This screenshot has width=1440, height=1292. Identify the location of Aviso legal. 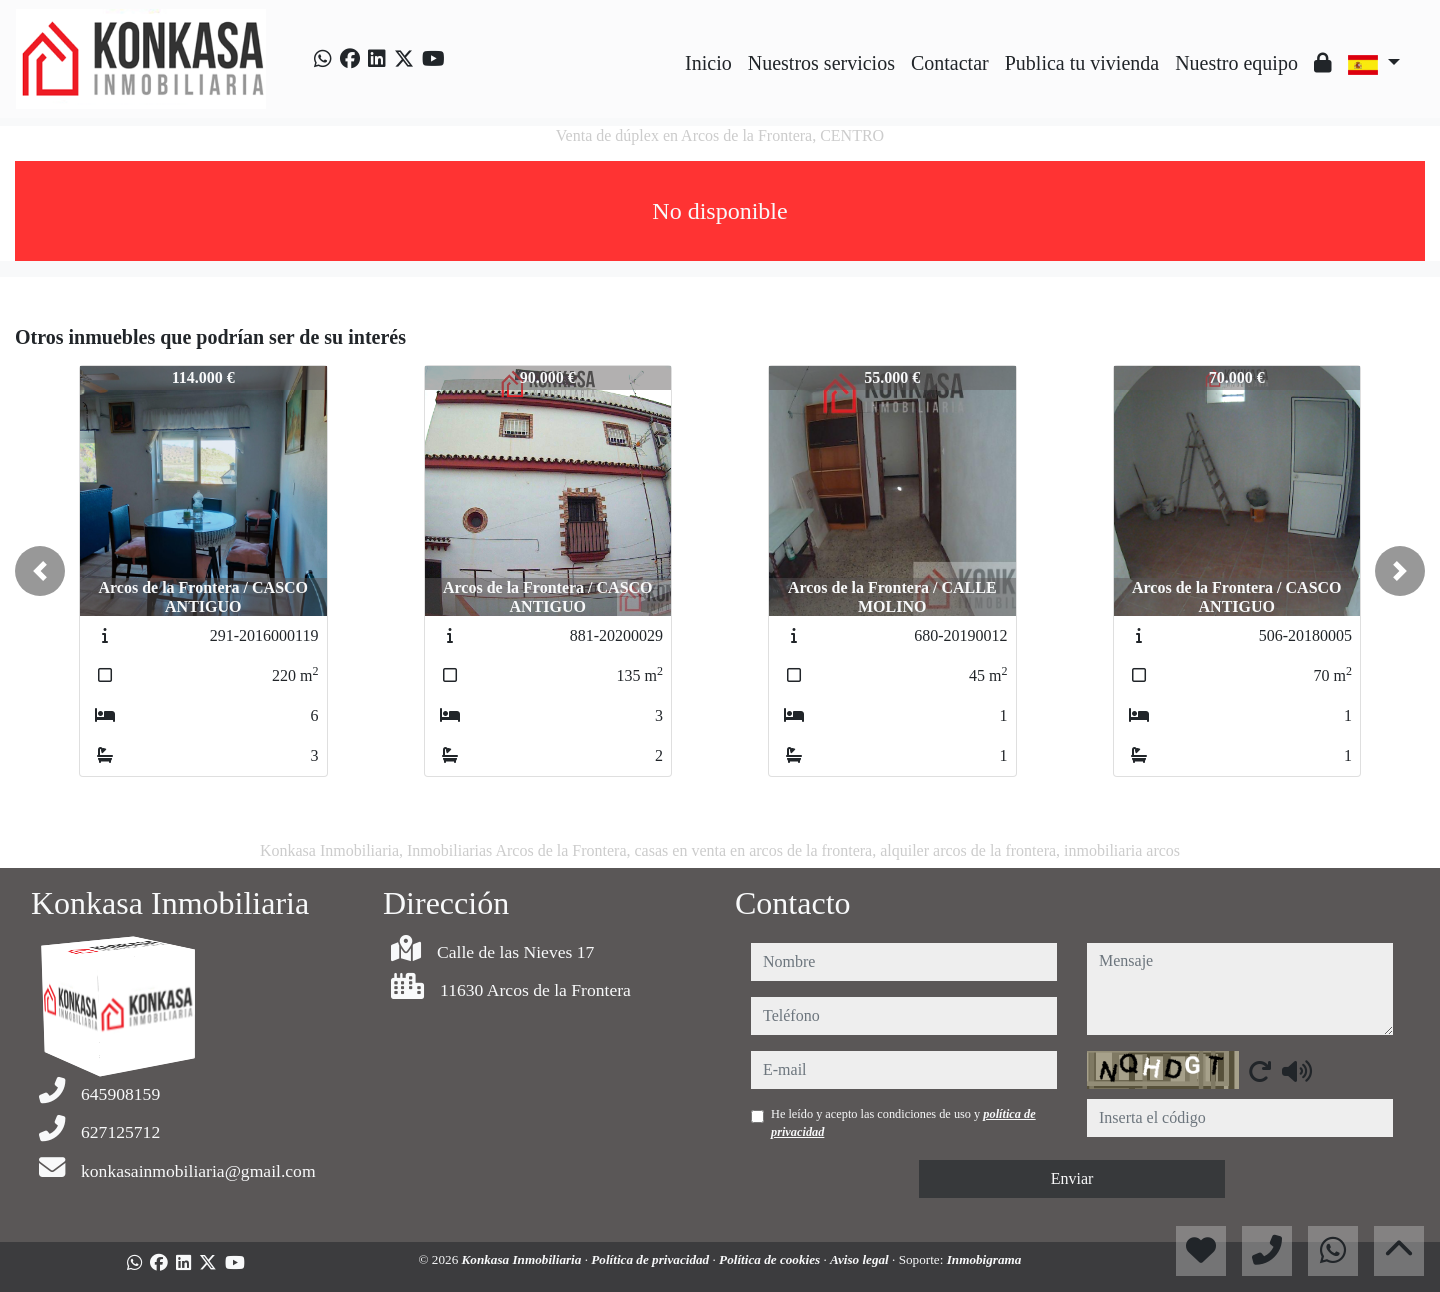
(861, 1259).